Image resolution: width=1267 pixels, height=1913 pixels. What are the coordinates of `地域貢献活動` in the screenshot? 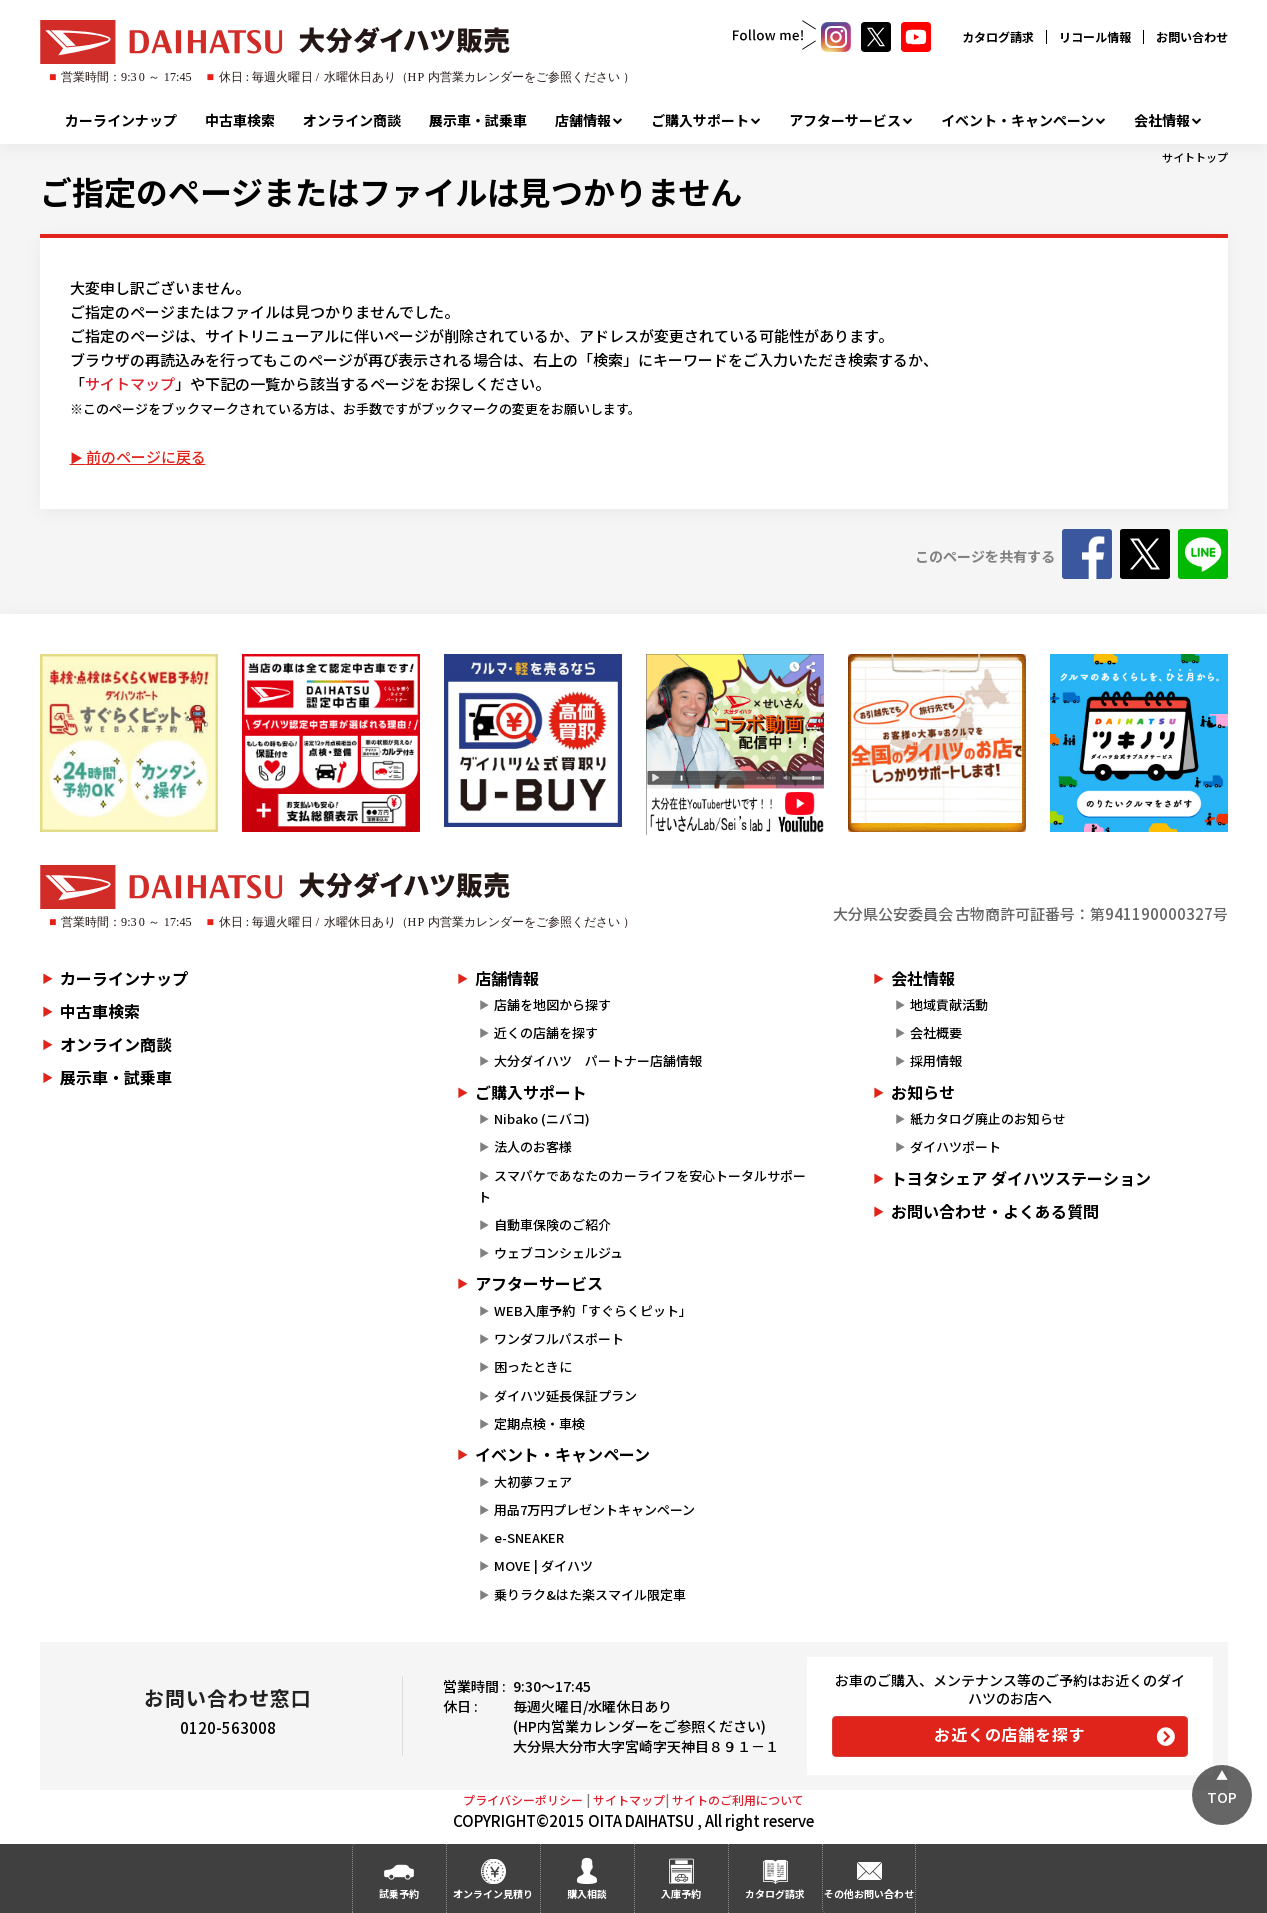 It's located at (949, 1004).